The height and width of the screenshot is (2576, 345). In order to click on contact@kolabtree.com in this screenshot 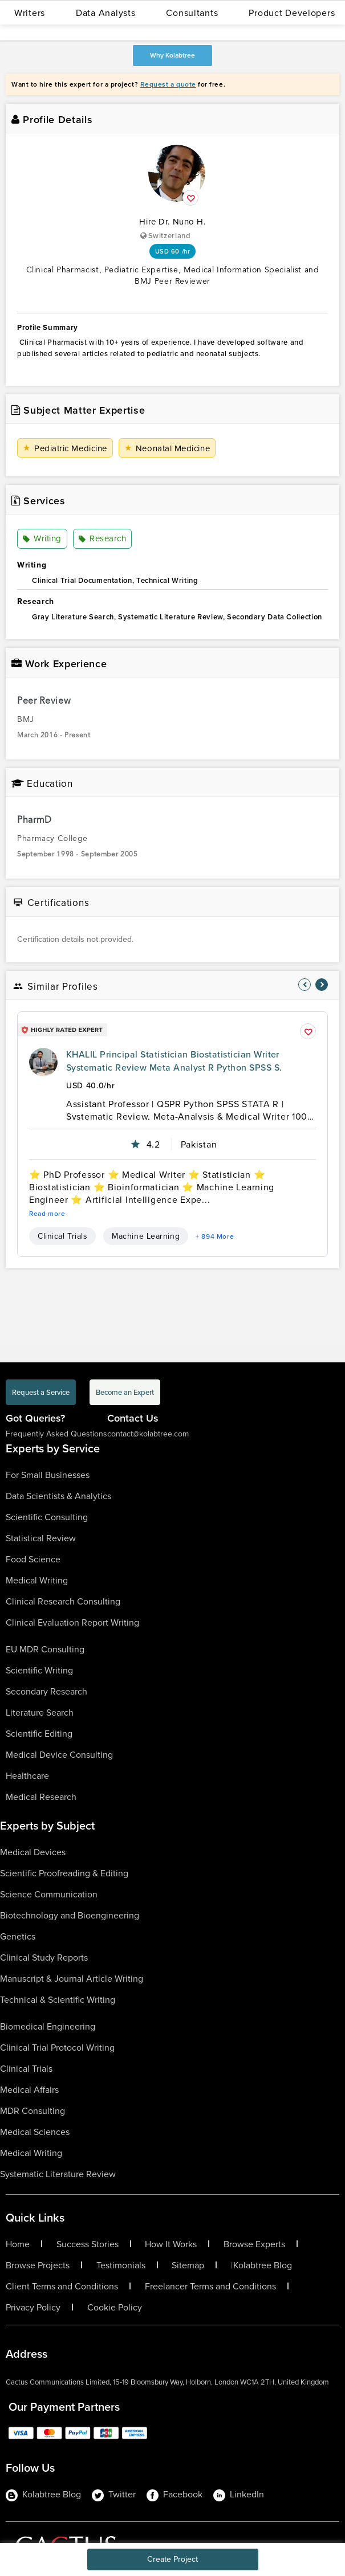, I will do `click(148, 1433)`.